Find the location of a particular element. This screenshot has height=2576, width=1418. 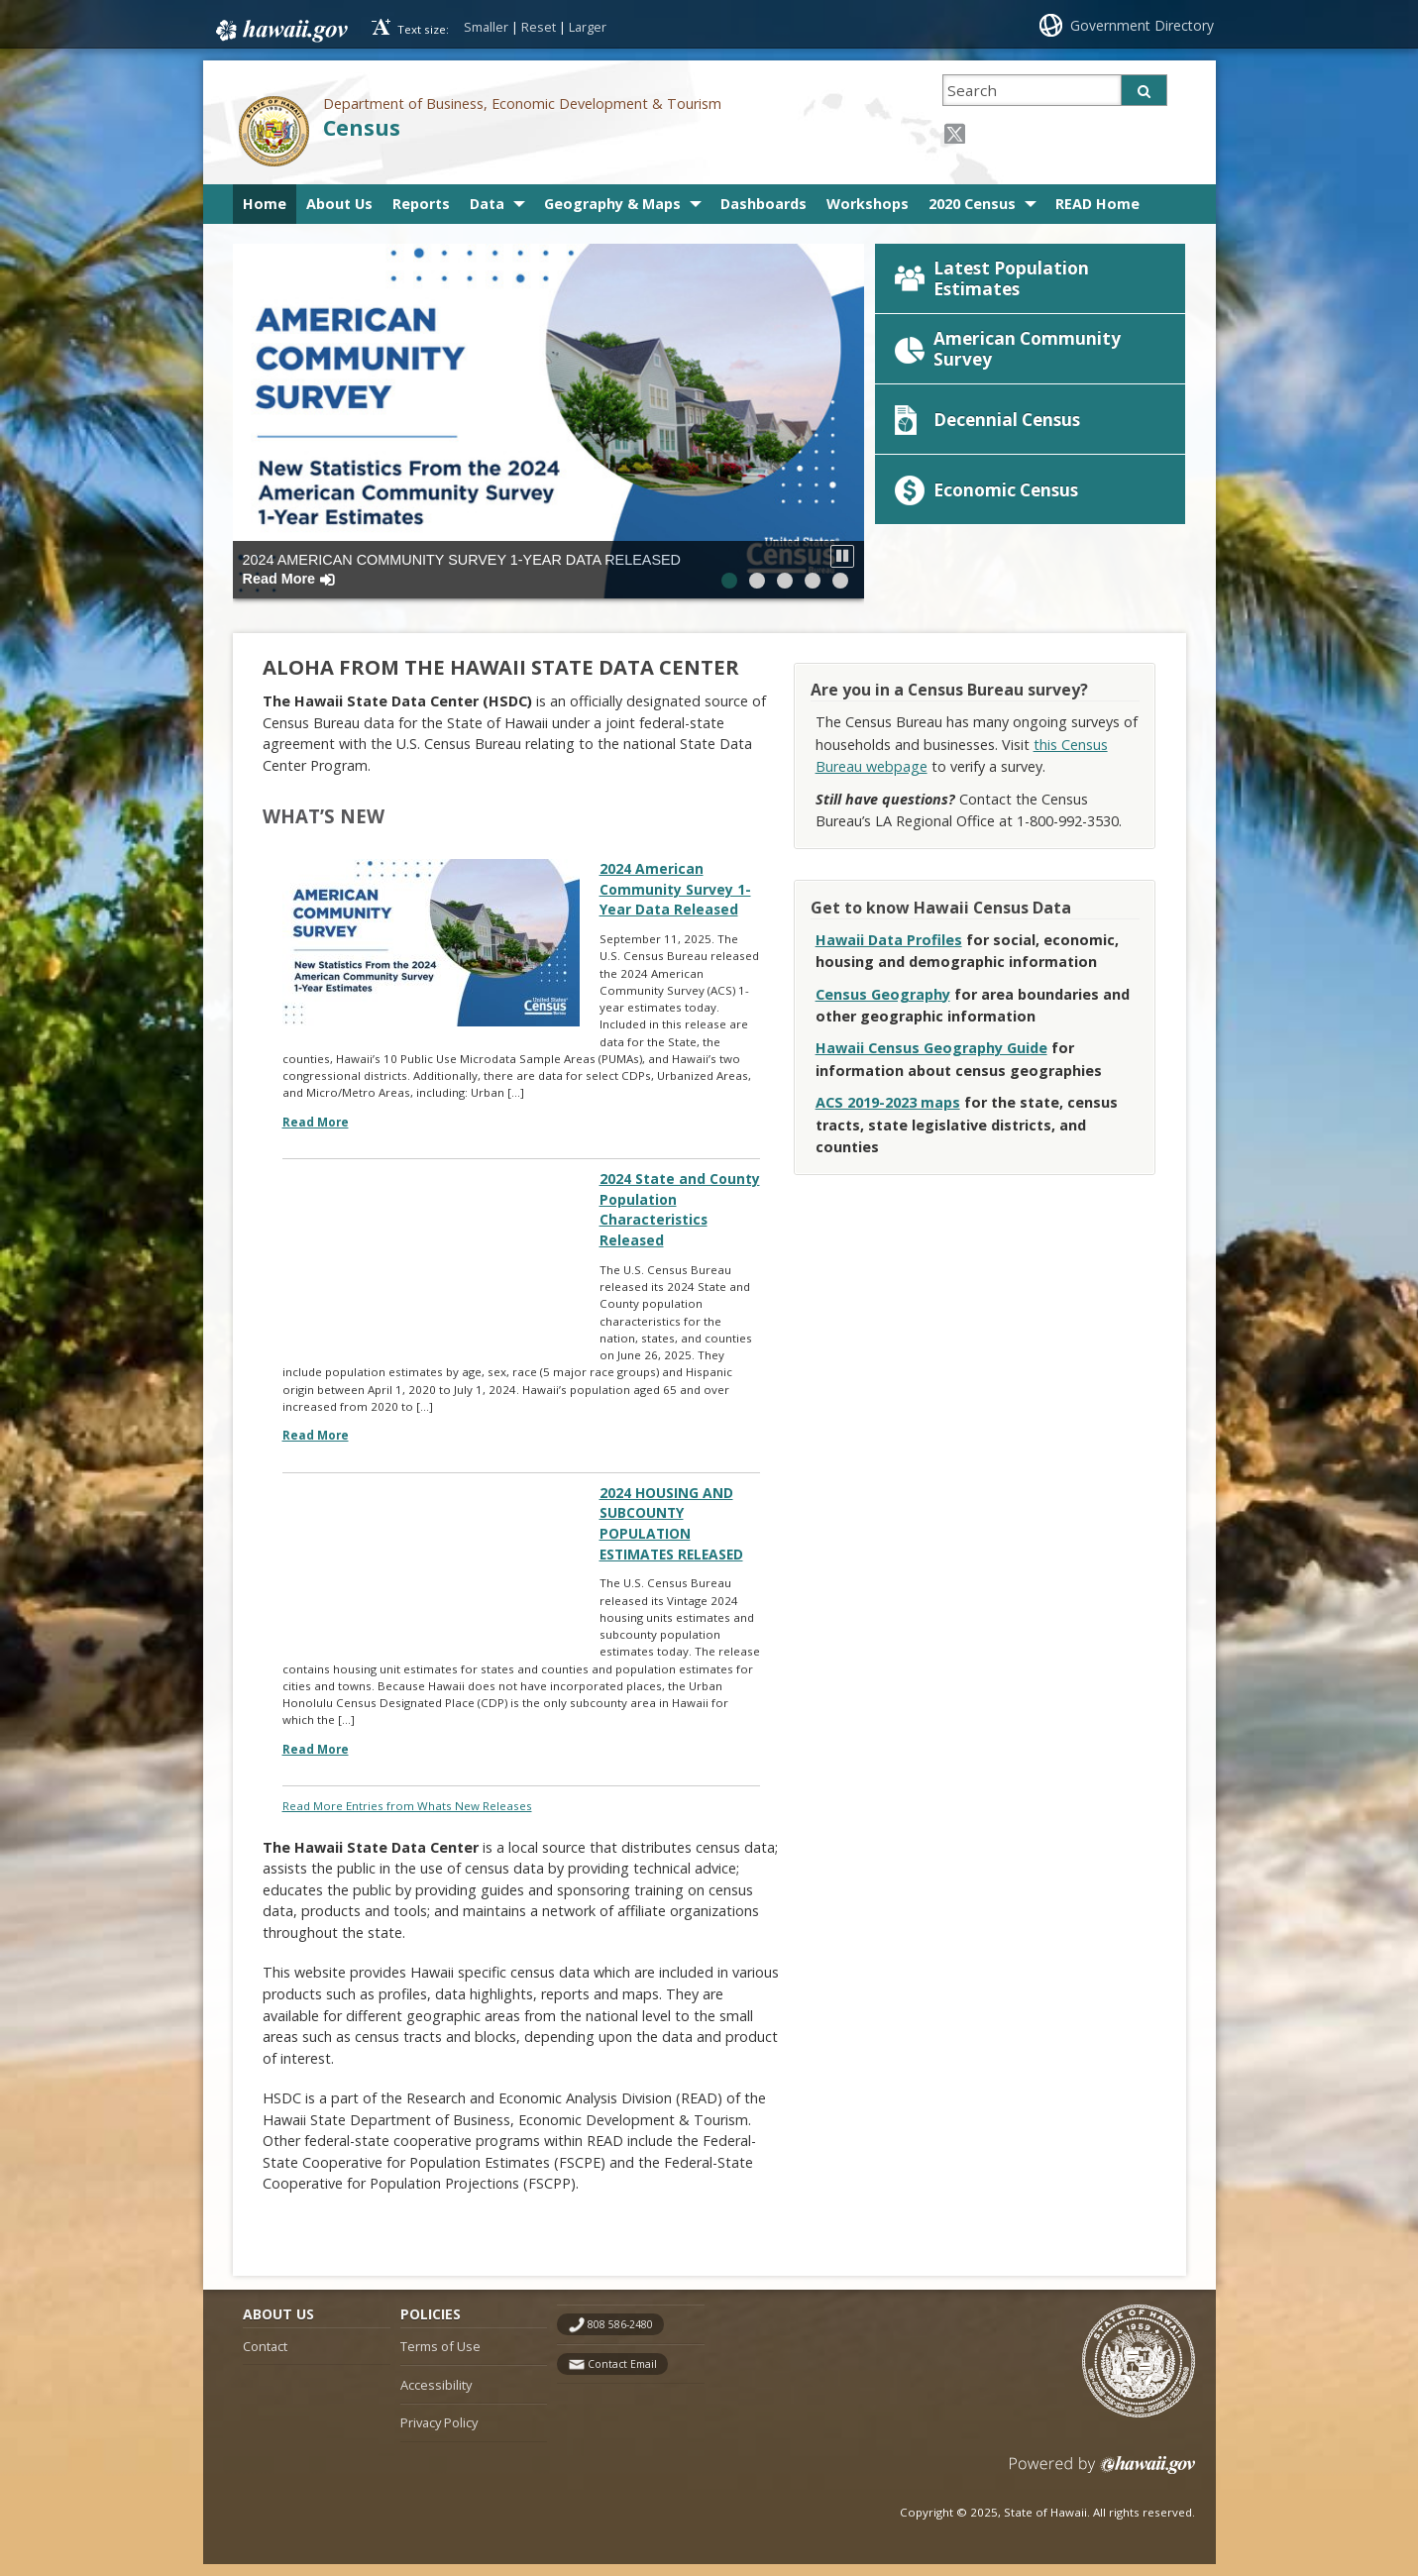

Hawaii.gov is located at coordinates (280, 27).